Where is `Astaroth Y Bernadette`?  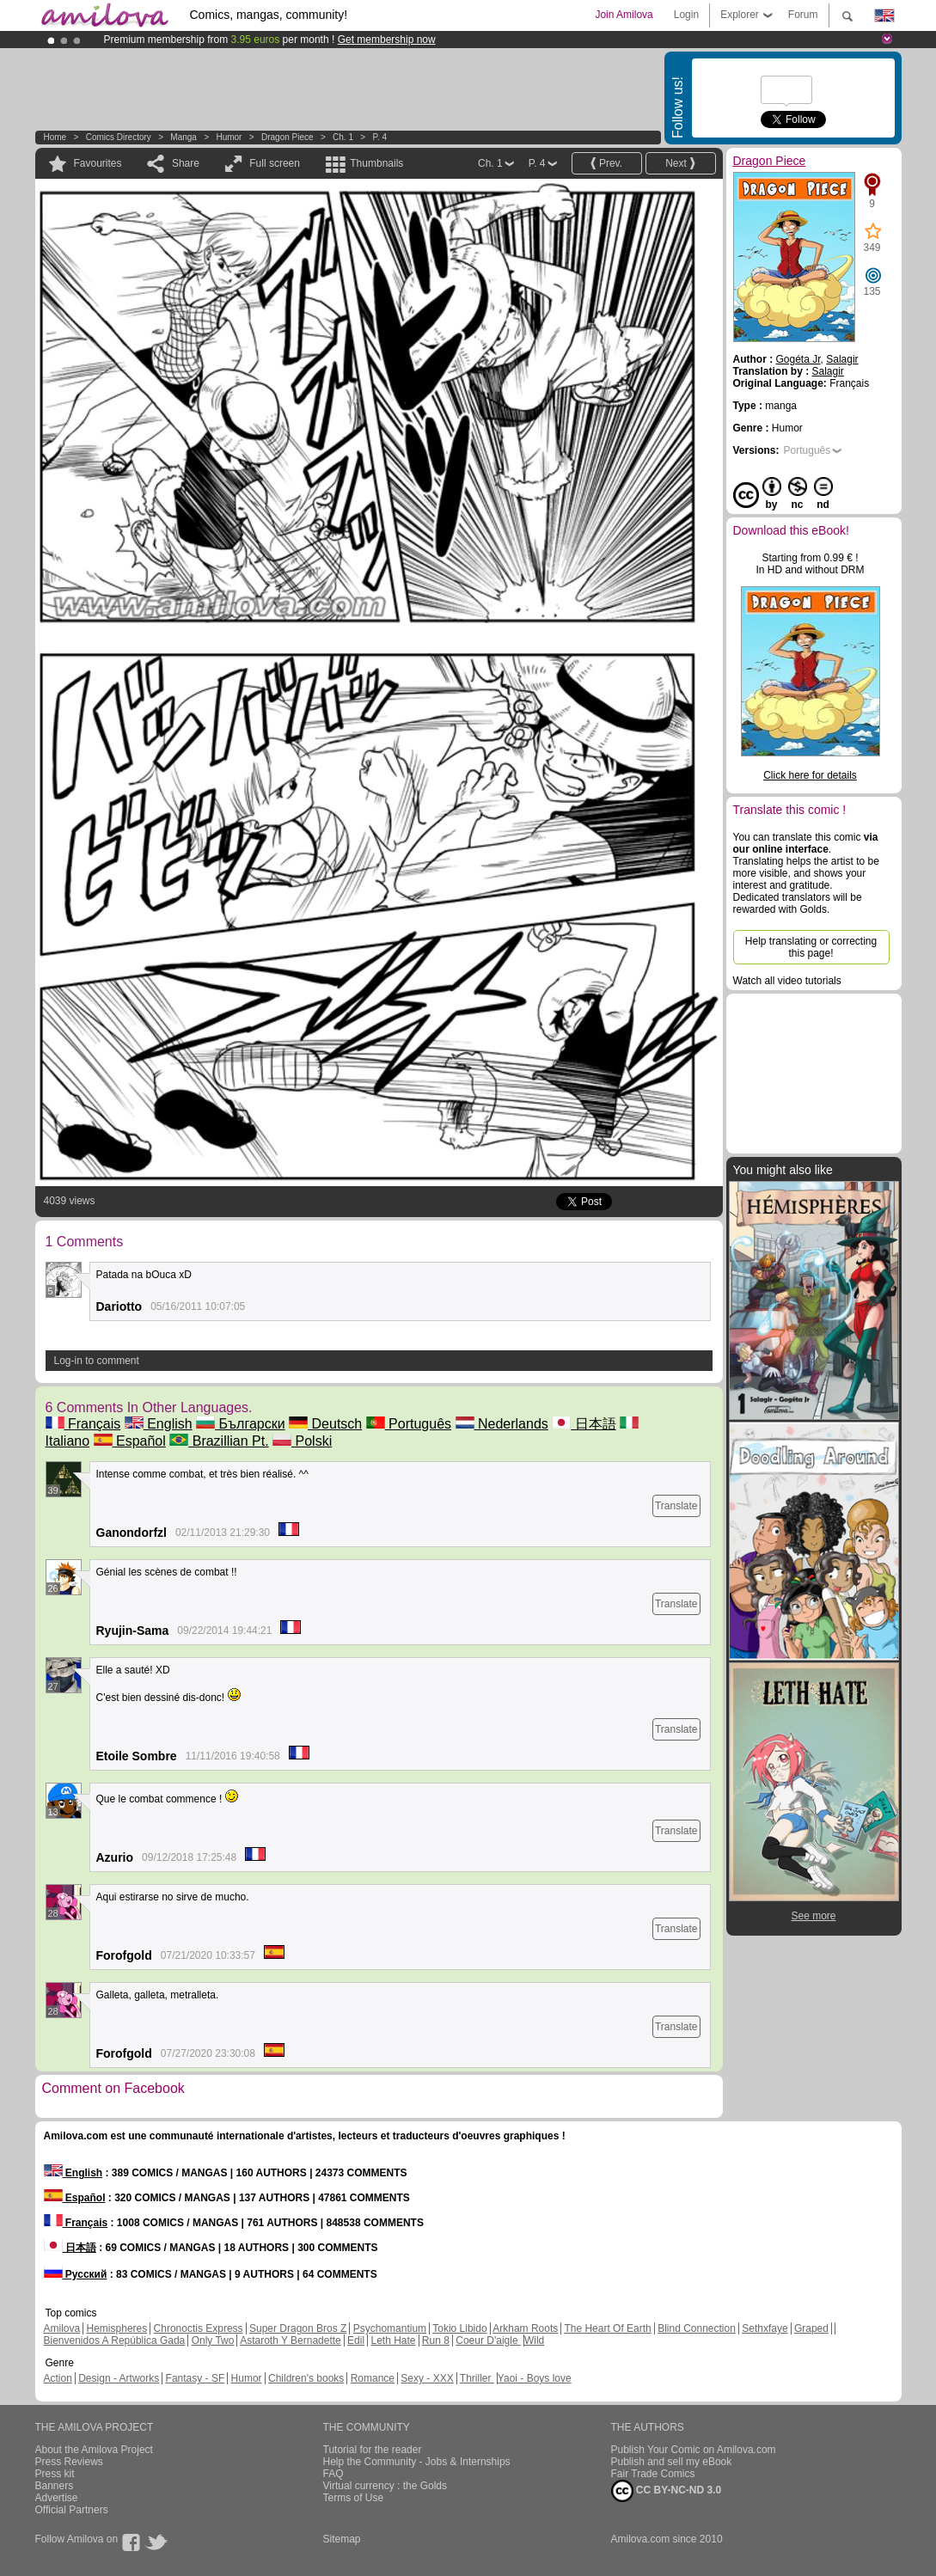
Astaroth Y Bernadette is located at coordinates (290, 2340).